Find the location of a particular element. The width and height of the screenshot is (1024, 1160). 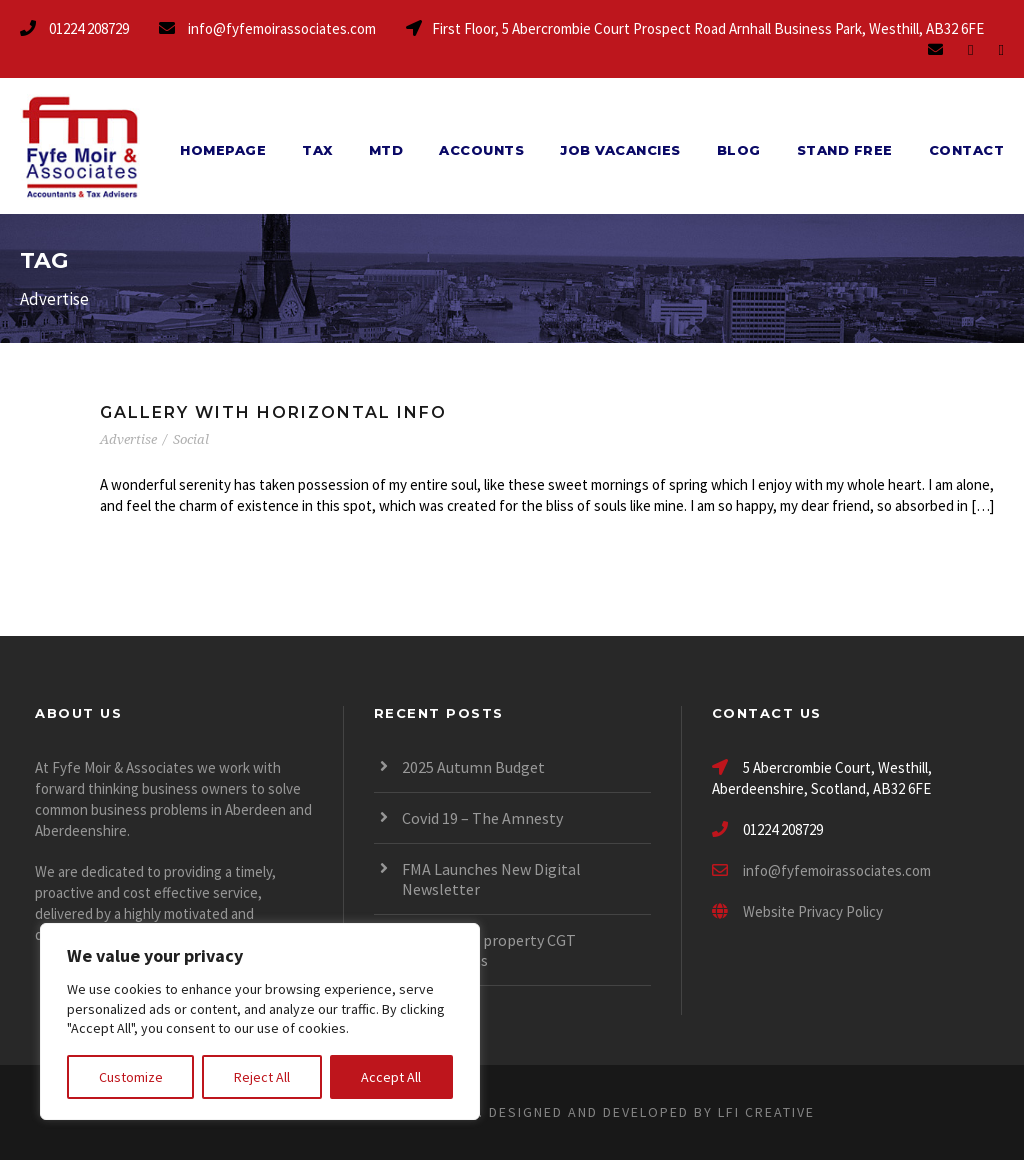

Customize is located at coordinates (131, 1077).